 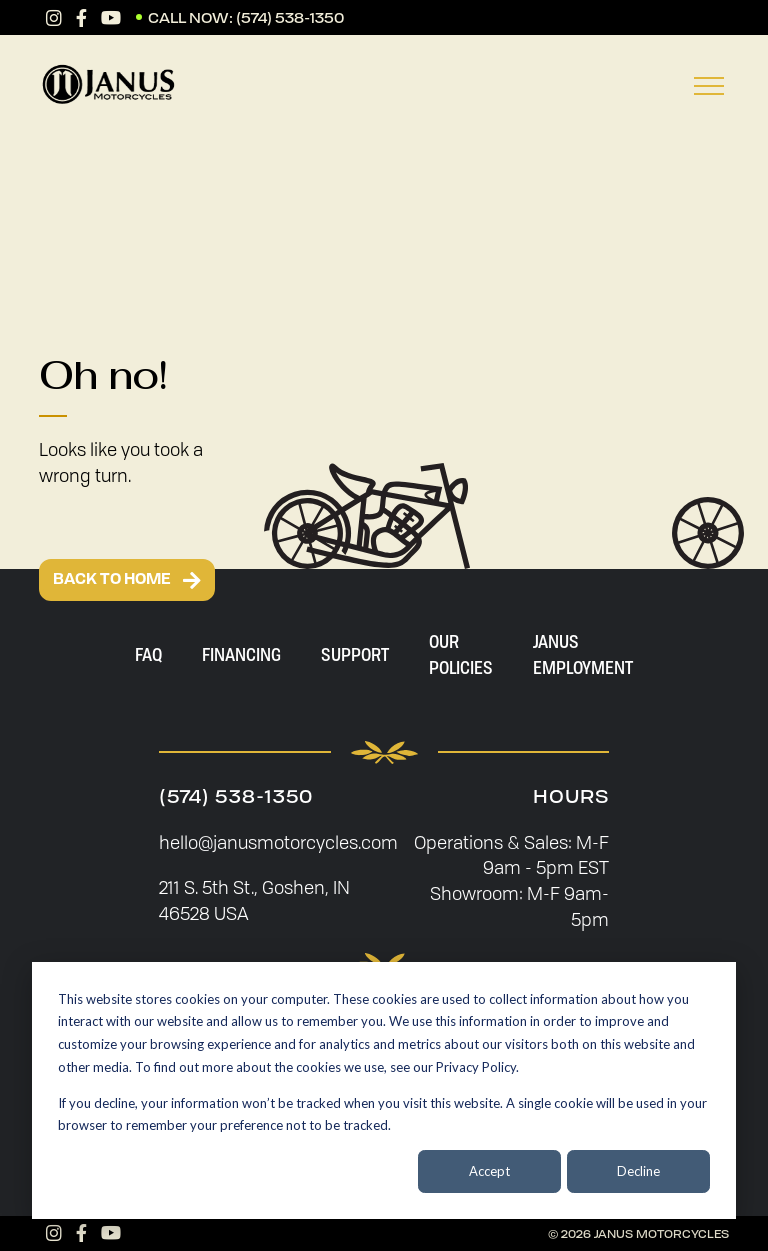 I want to click on Janus Employment, so click(x=583, y=654).